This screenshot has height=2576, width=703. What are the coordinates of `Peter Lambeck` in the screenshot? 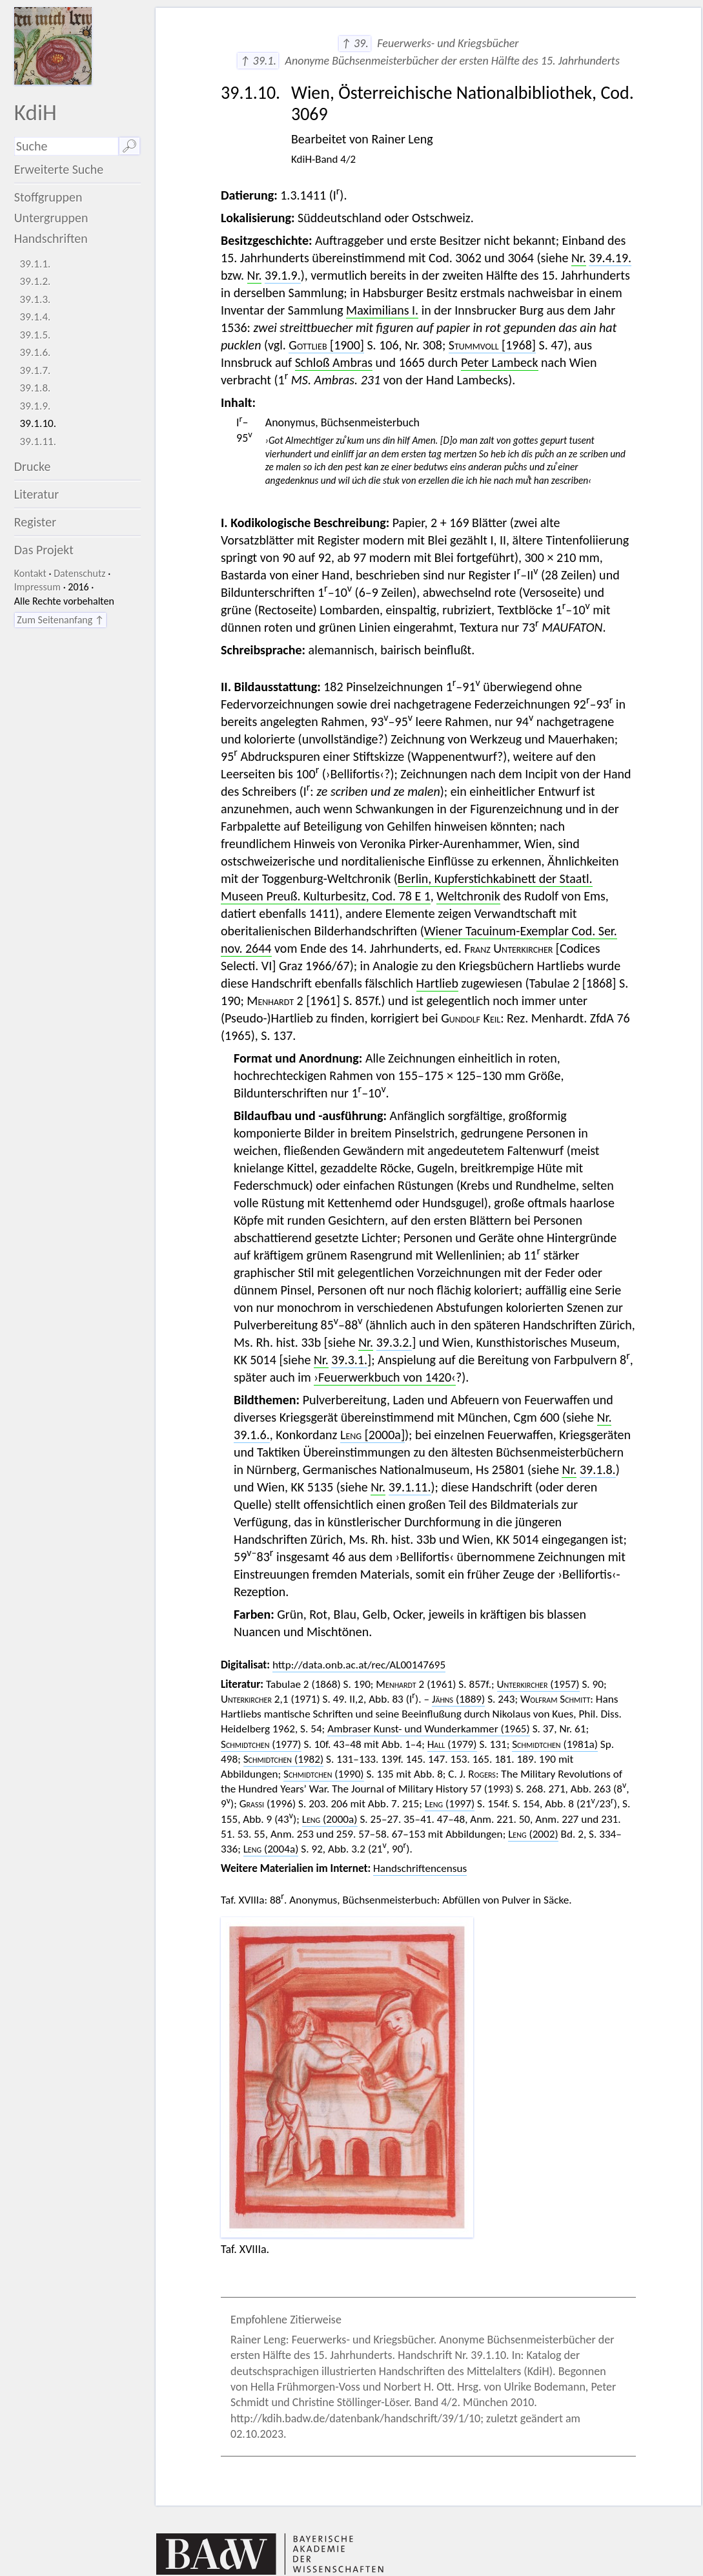 It's located at (499, 362).